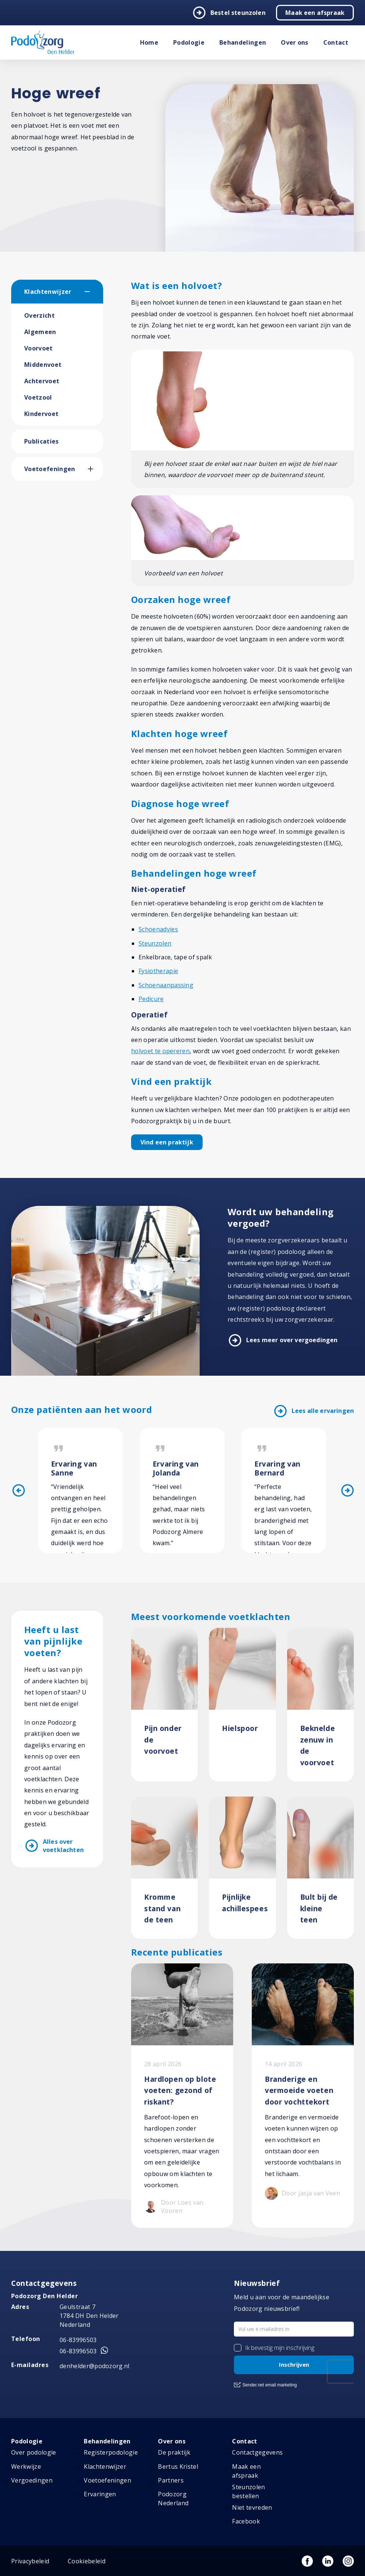 The height and width of the screenshot is (2576, 365). Describe the element at coordinates (78, 2340) in the screenshot. I see `06-83996503` at that location.